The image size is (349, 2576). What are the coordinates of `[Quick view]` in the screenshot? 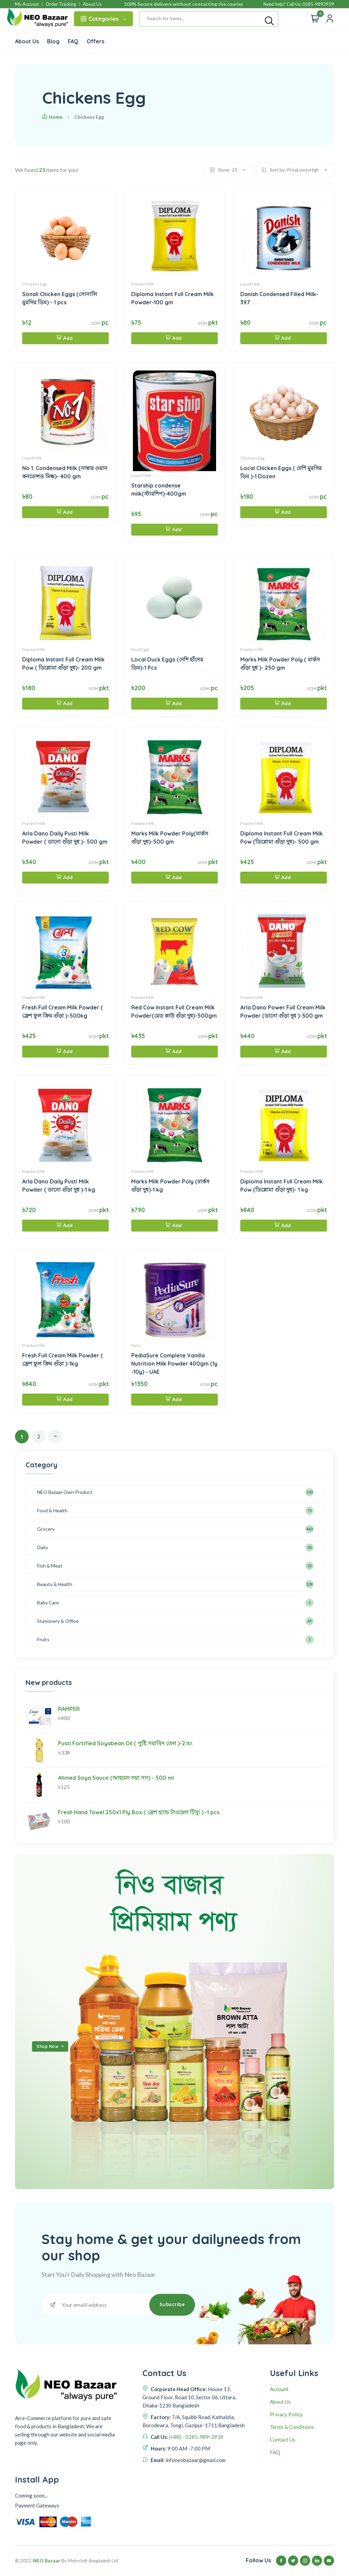 It's located at (329, 19).